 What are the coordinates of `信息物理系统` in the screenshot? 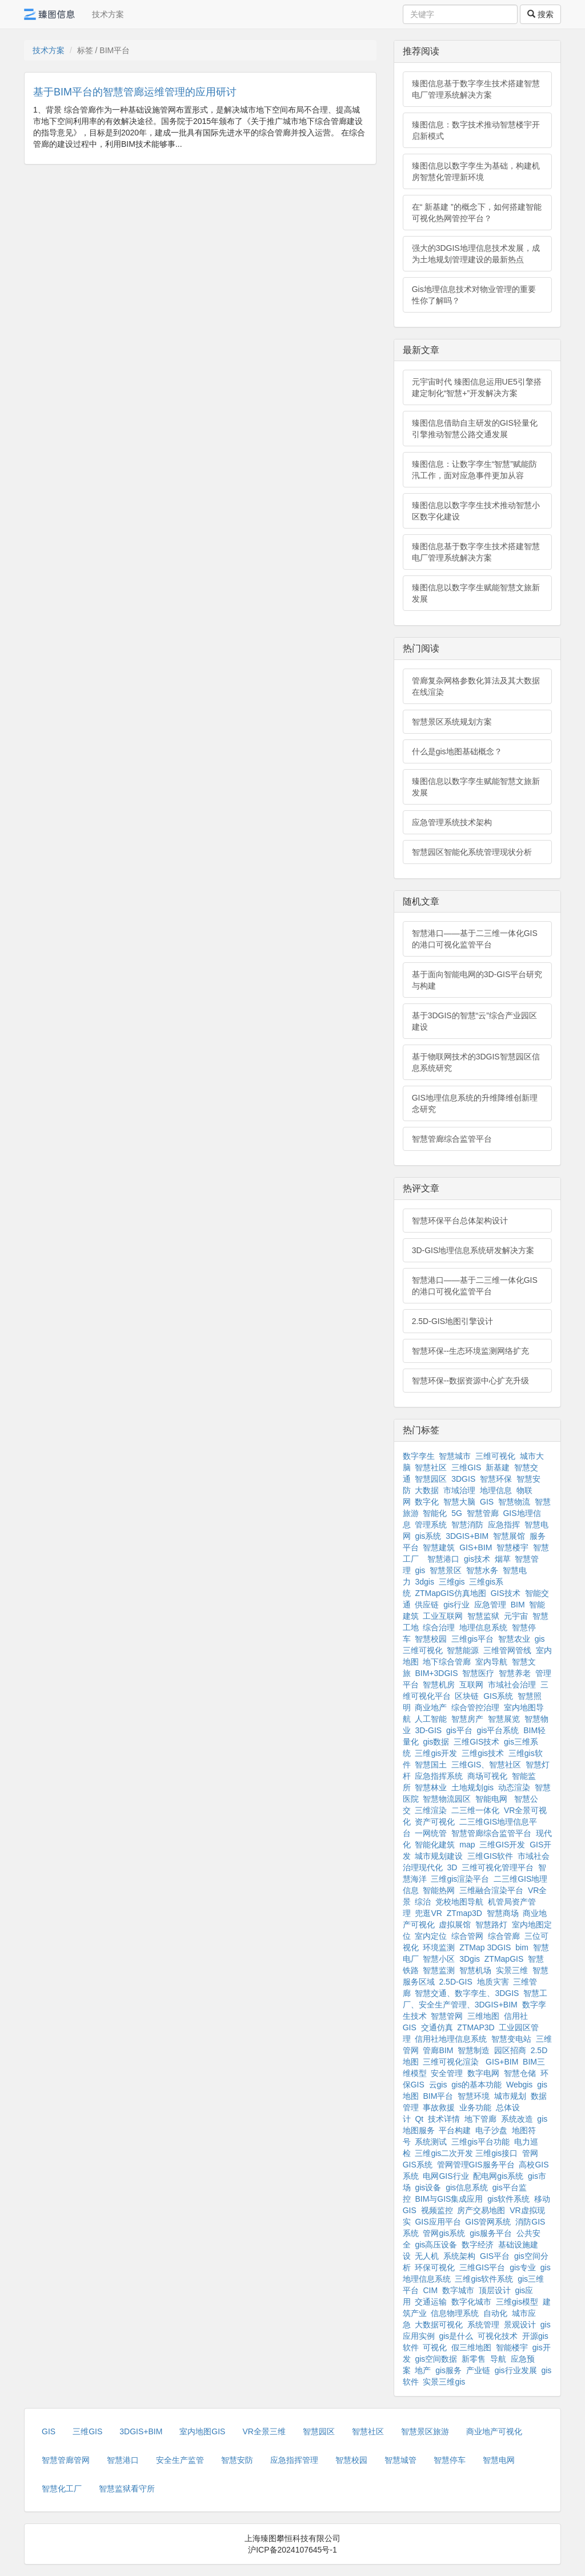 It's located at (455, 2313).